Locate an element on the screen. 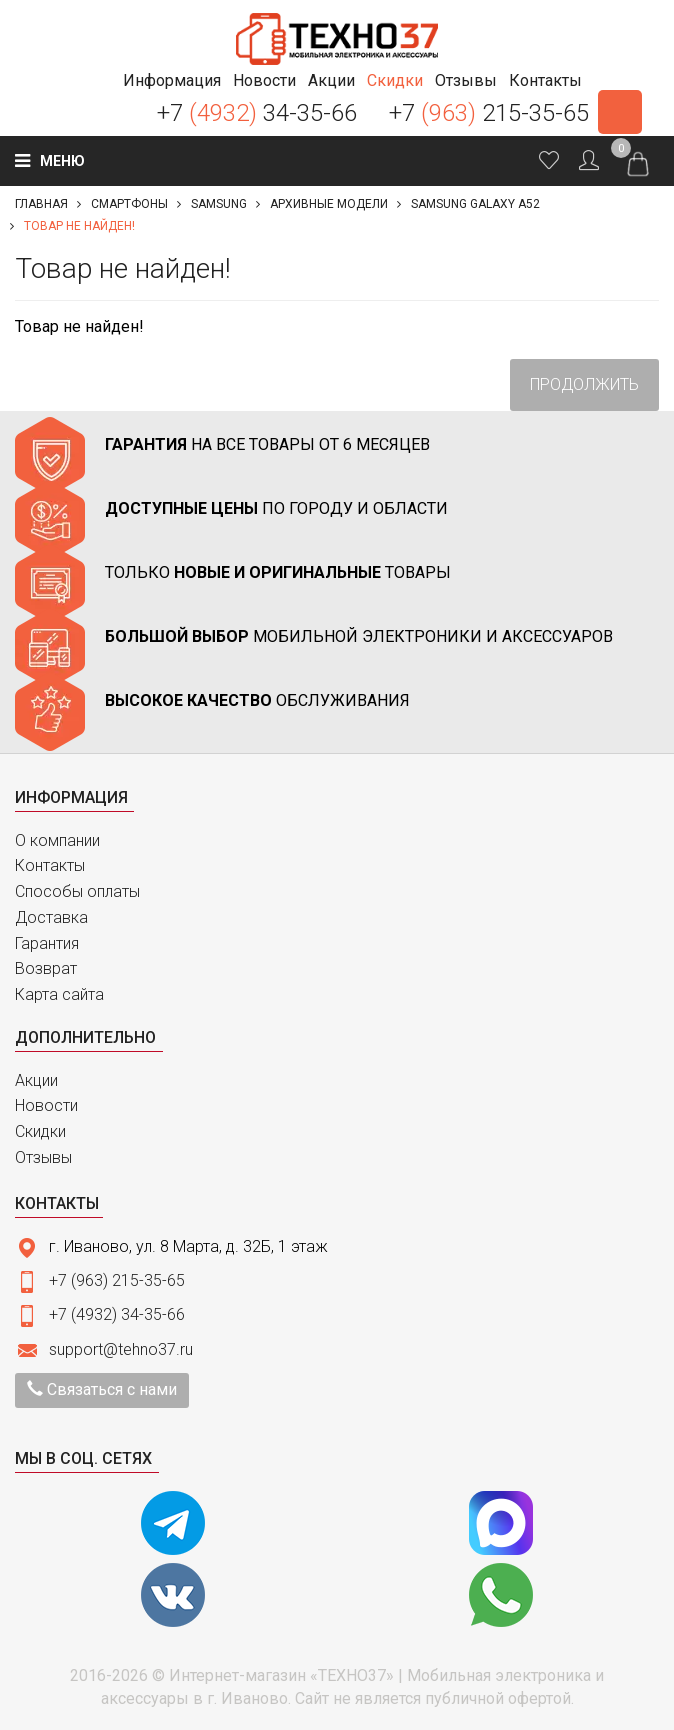 The width and height of the screenshot is (674, 1730). Продолжить is located at coordinates (584, 384).